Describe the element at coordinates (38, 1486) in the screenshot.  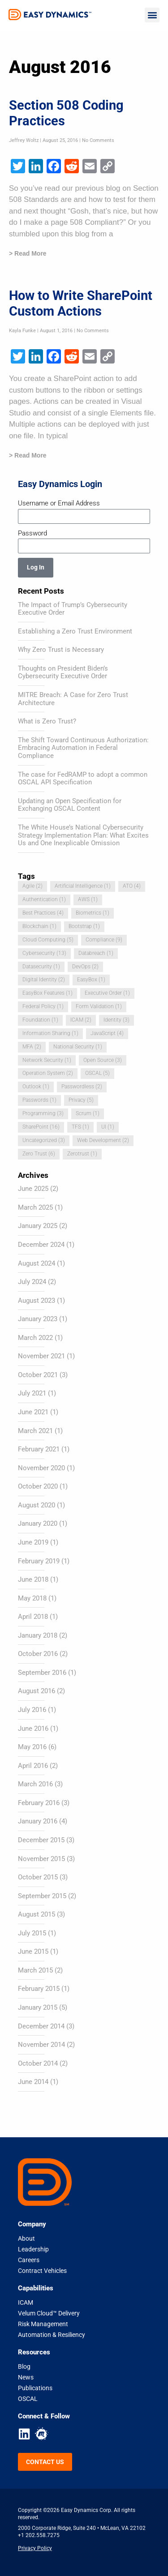
I see `October 2020` at that location.